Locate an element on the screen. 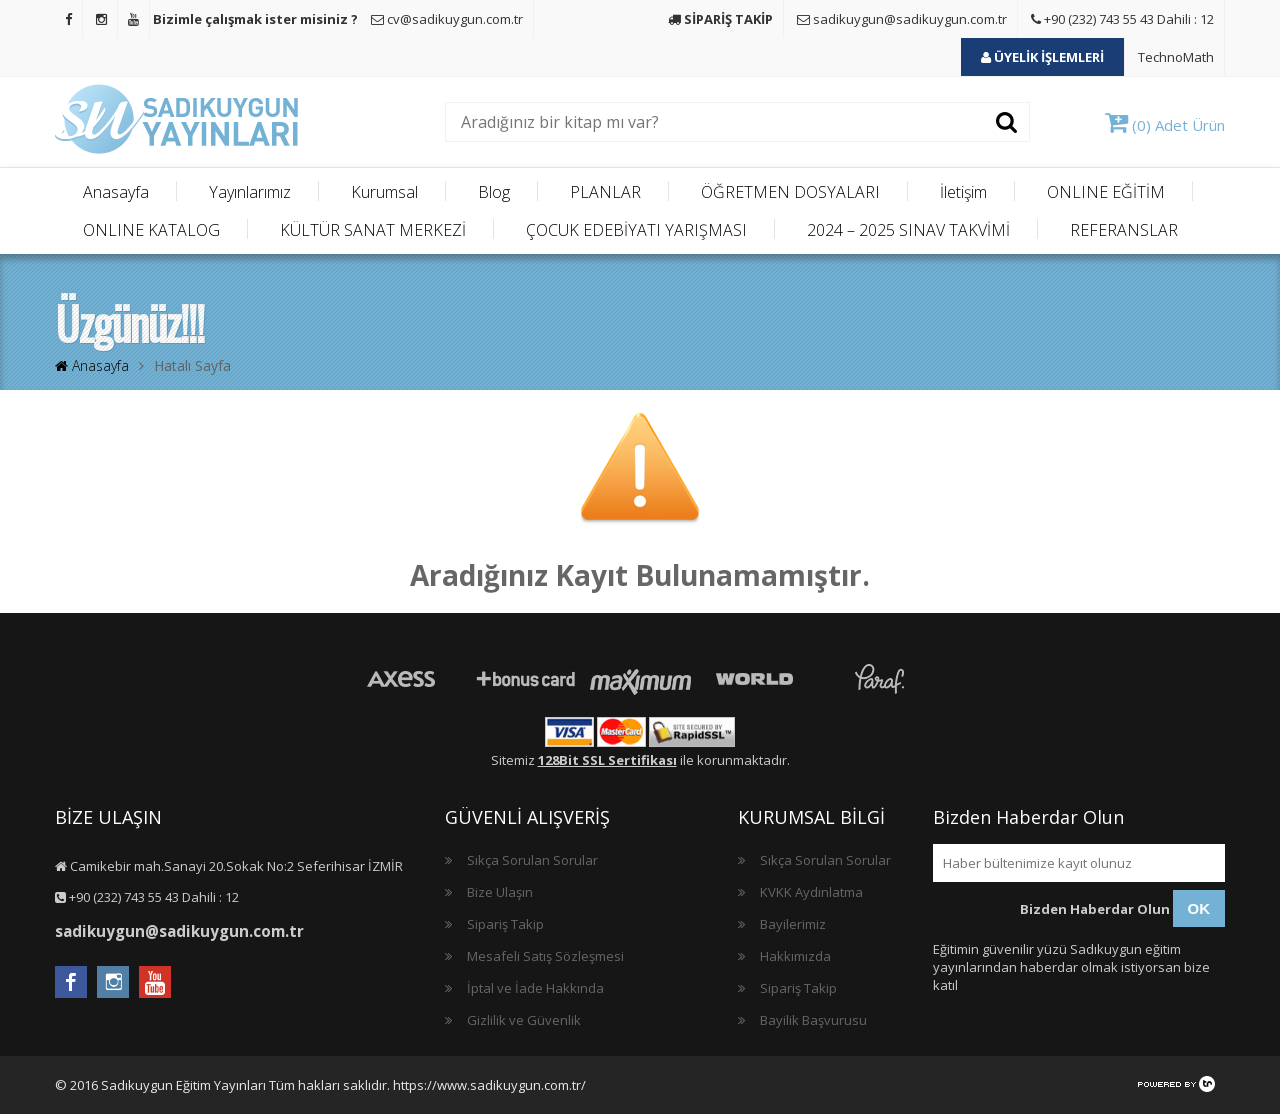  ÖĞRETMEN DOSYALARI is located at coordinates (790, 192).